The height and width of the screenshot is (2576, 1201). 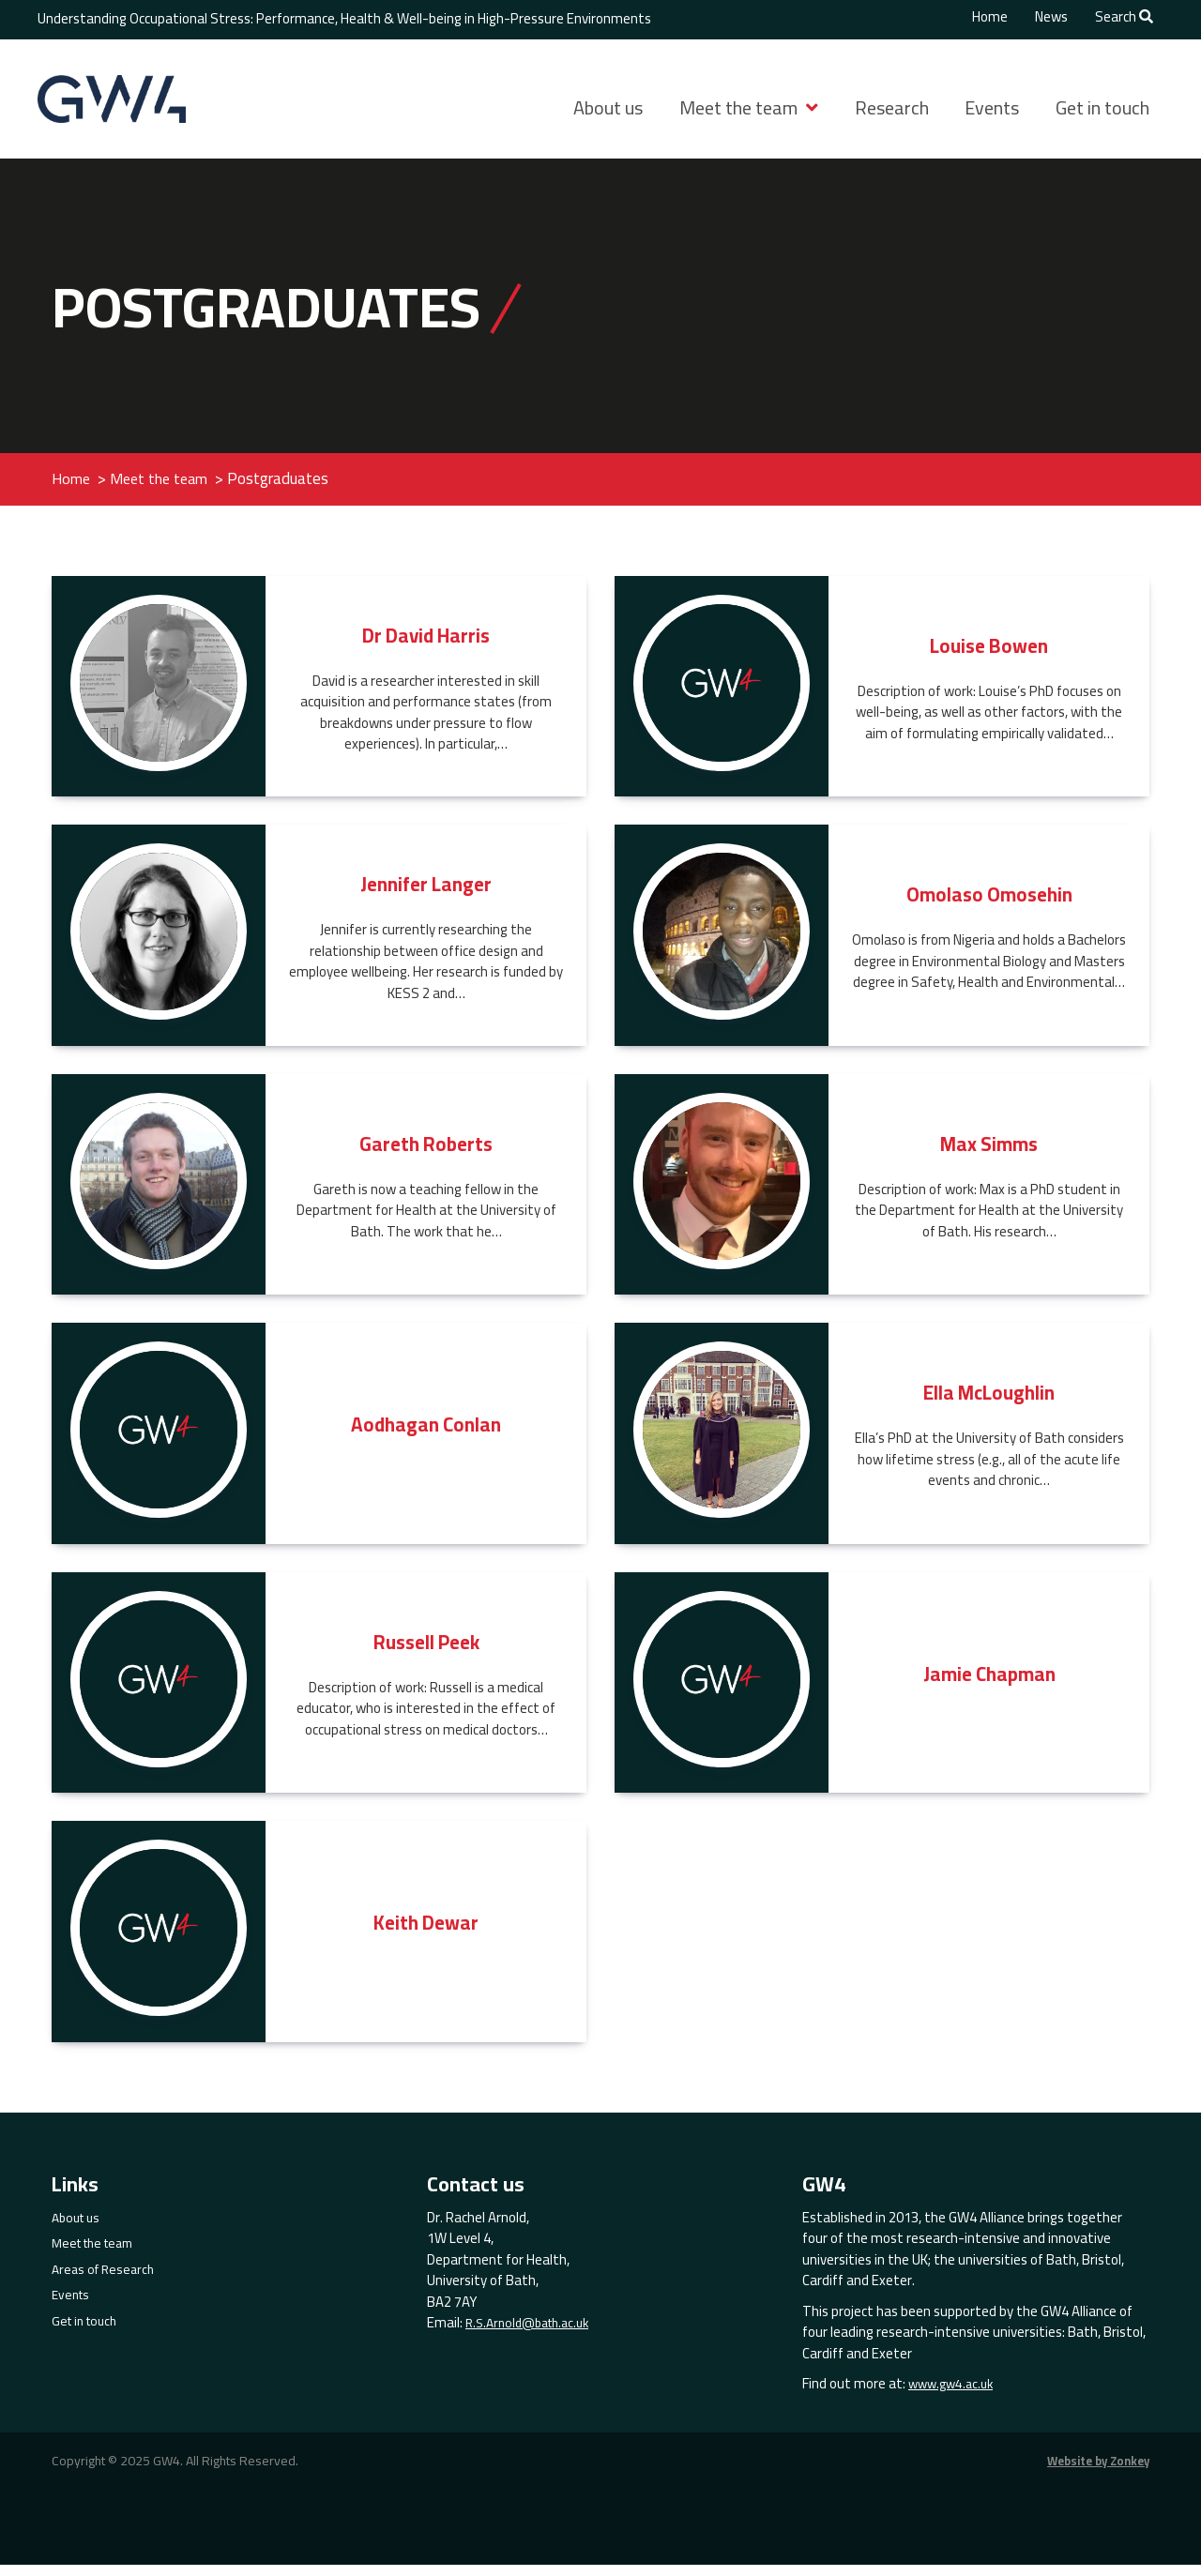 What do you see at coordinates (158, 1192) in the screenshot?
I see `[Read more about Gareth Roberts]` at bounding box center [158, 1192].